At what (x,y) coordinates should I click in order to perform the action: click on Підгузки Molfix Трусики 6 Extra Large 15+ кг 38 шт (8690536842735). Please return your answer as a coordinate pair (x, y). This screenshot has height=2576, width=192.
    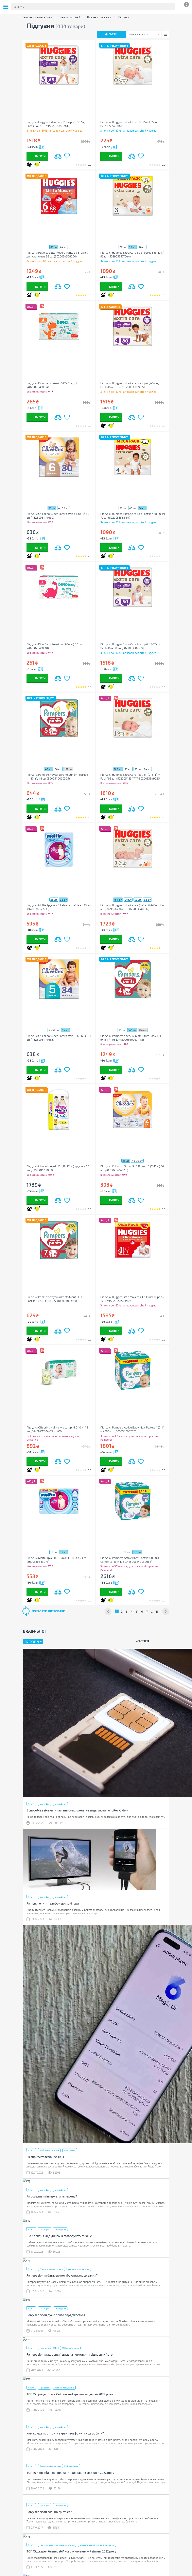
    Looking at the image, I should click on (59, 907).